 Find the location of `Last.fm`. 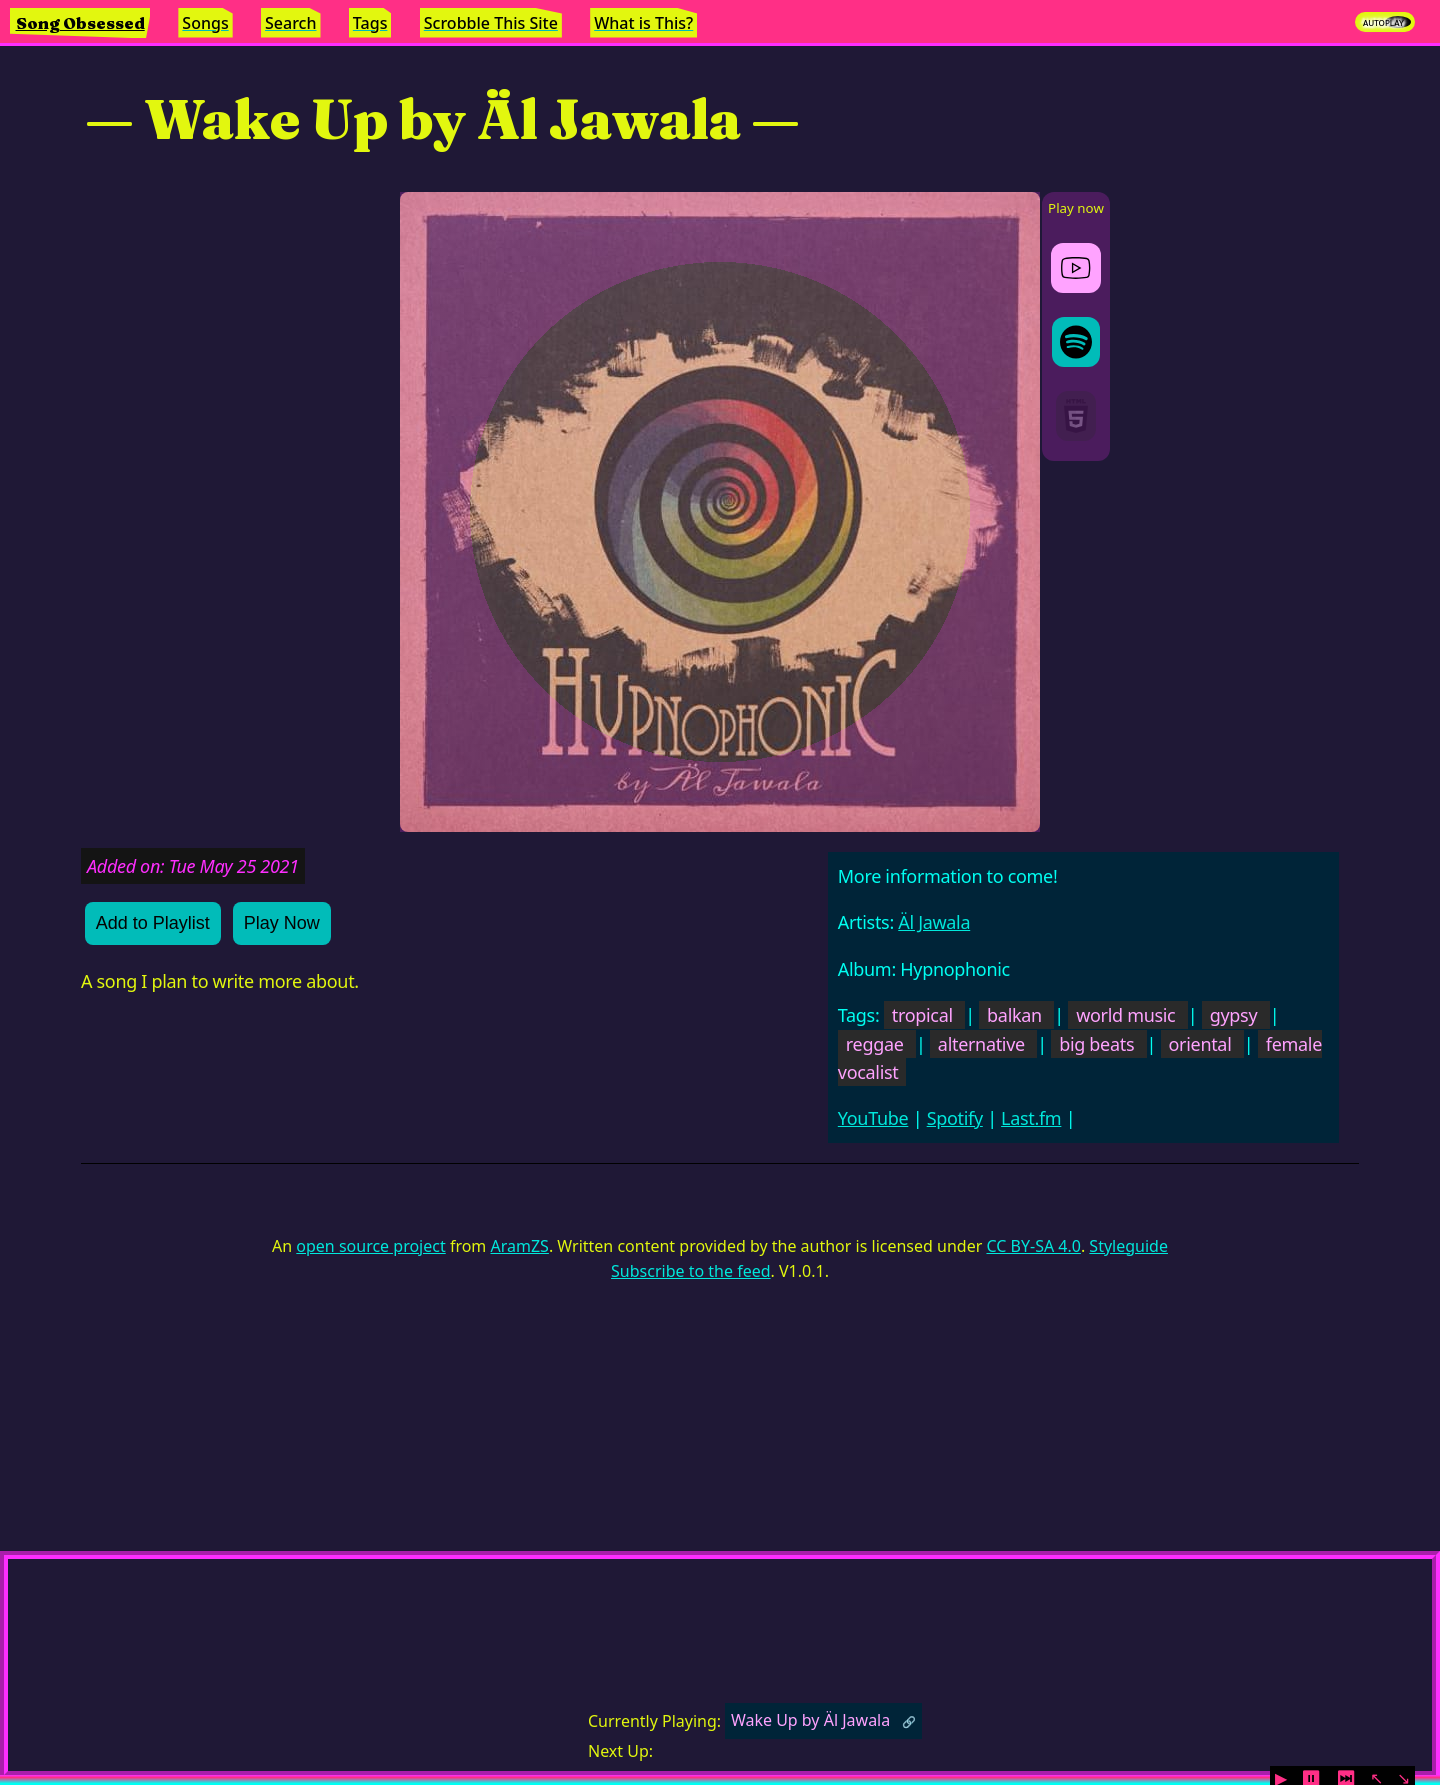

Last.fm is located at coordinates (1031, 1118).